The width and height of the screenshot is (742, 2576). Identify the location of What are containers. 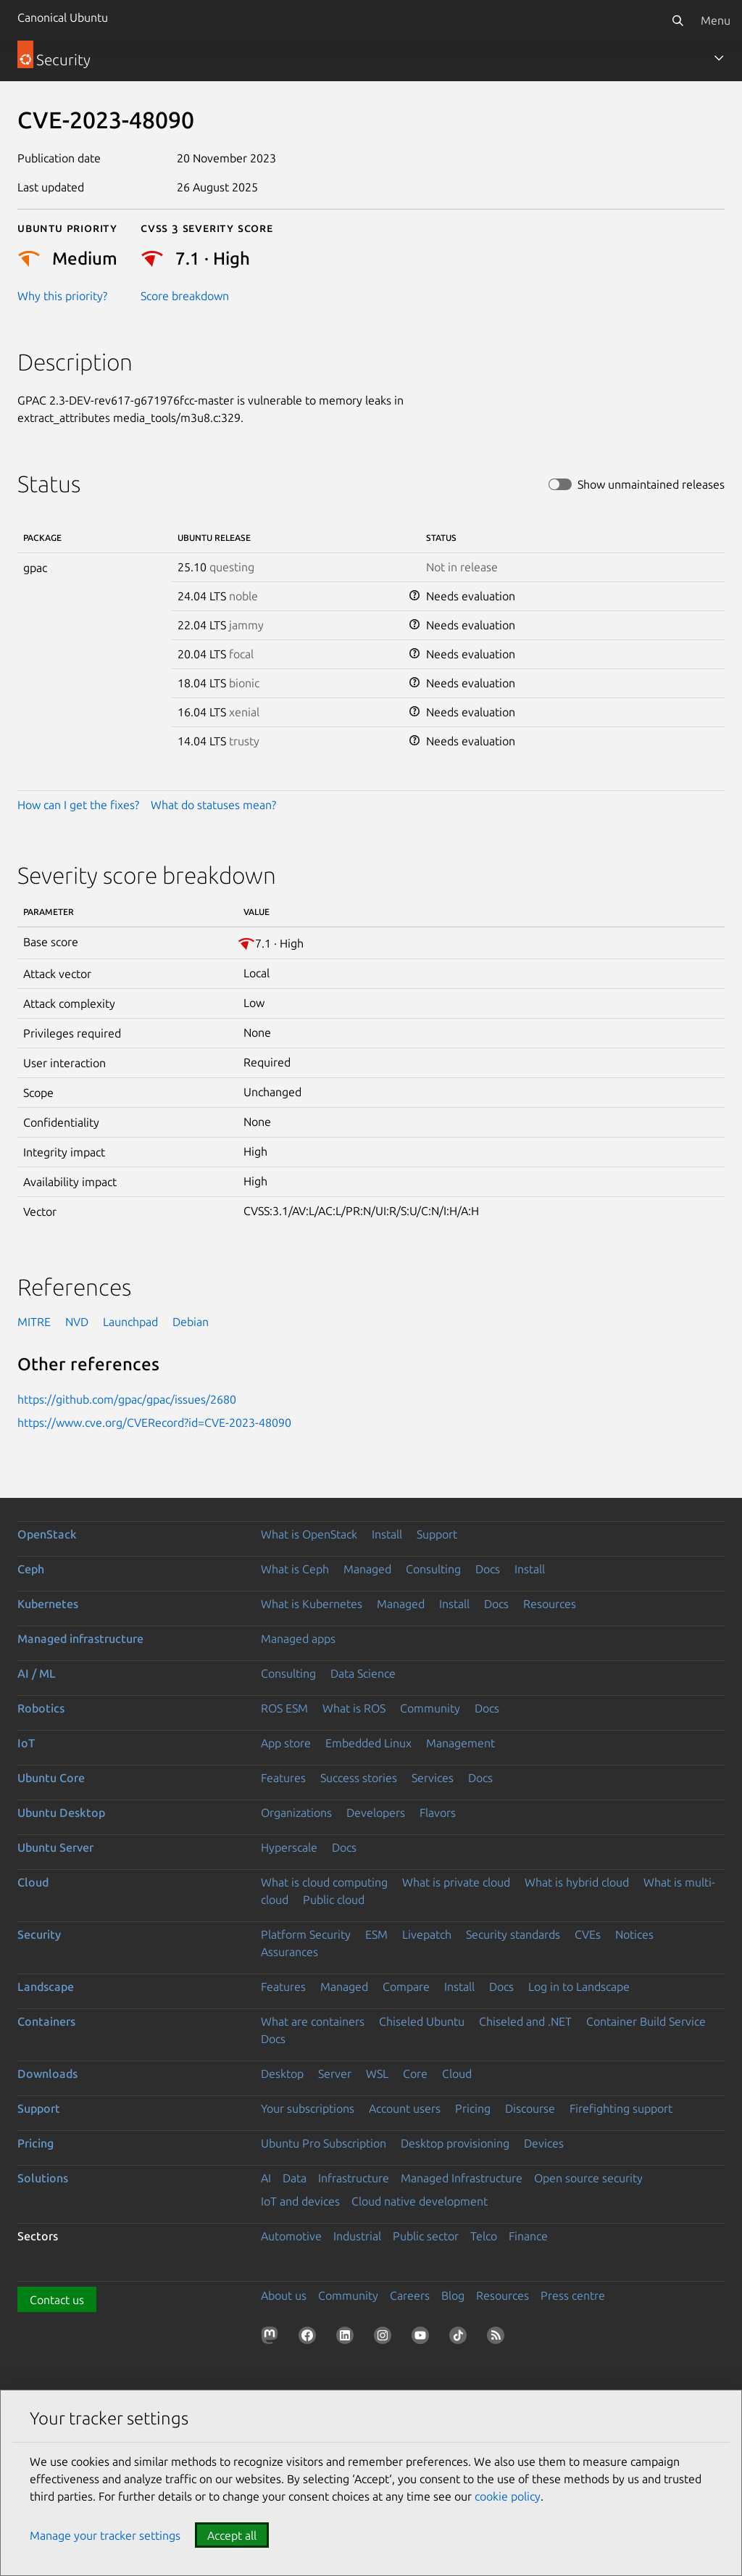
(312, 2021).